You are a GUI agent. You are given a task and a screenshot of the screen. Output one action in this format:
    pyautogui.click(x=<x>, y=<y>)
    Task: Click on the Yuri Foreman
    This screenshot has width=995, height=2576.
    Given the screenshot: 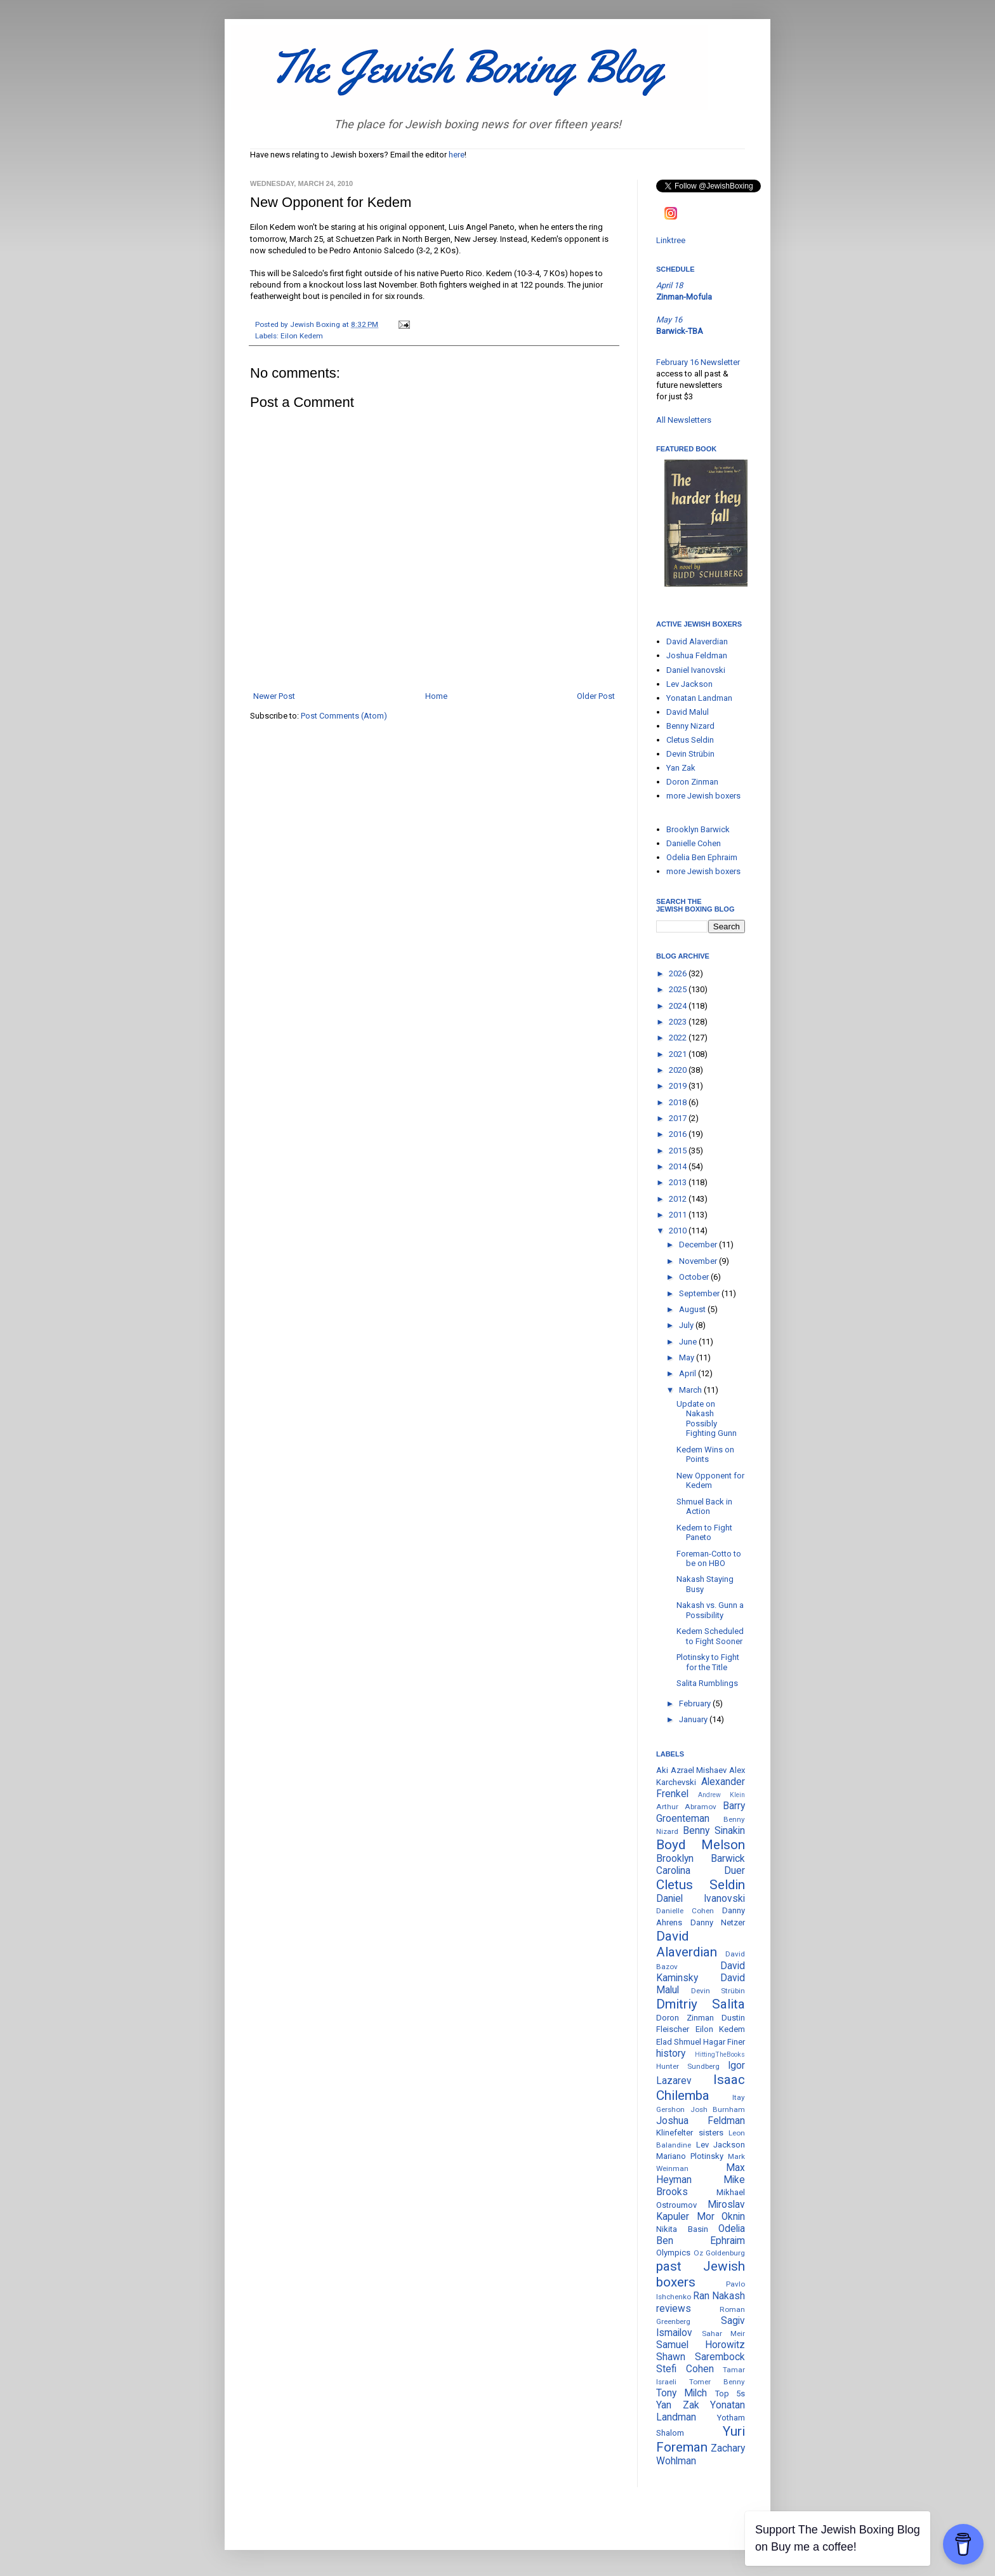 What is the action you would take?
    pyautogui.click(x=700, y=2439)
    